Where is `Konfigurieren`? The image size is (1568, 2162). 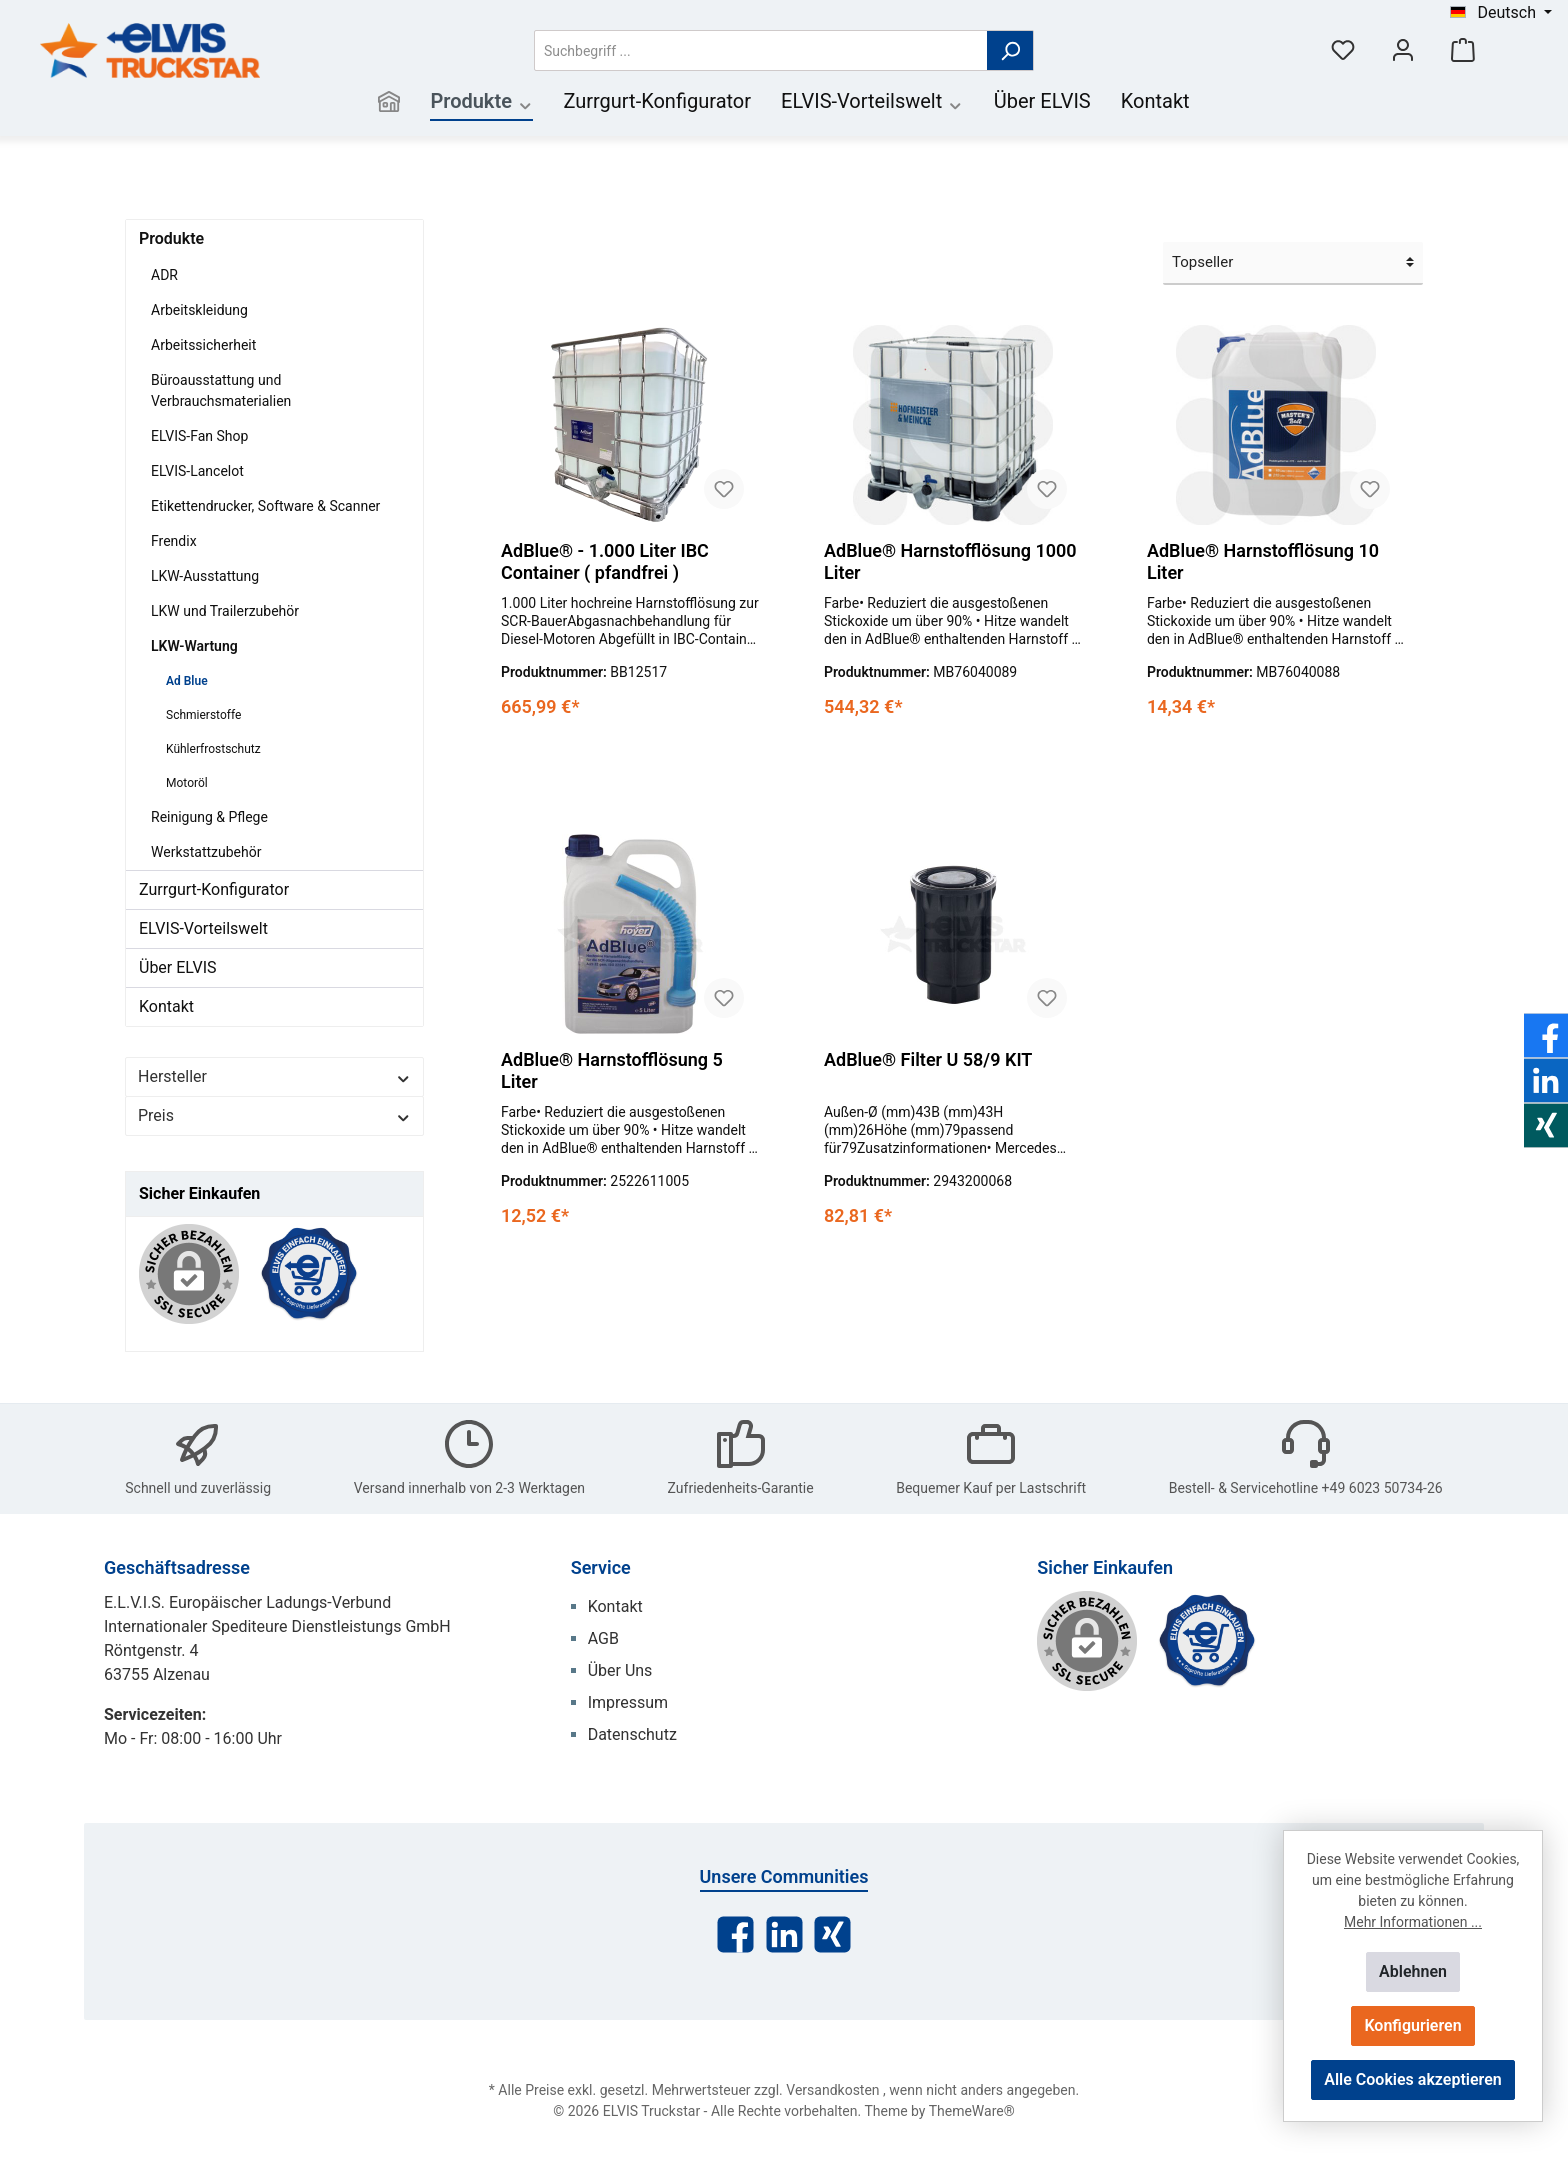 Konfigurieren is located at coordinates (1412, 2025).